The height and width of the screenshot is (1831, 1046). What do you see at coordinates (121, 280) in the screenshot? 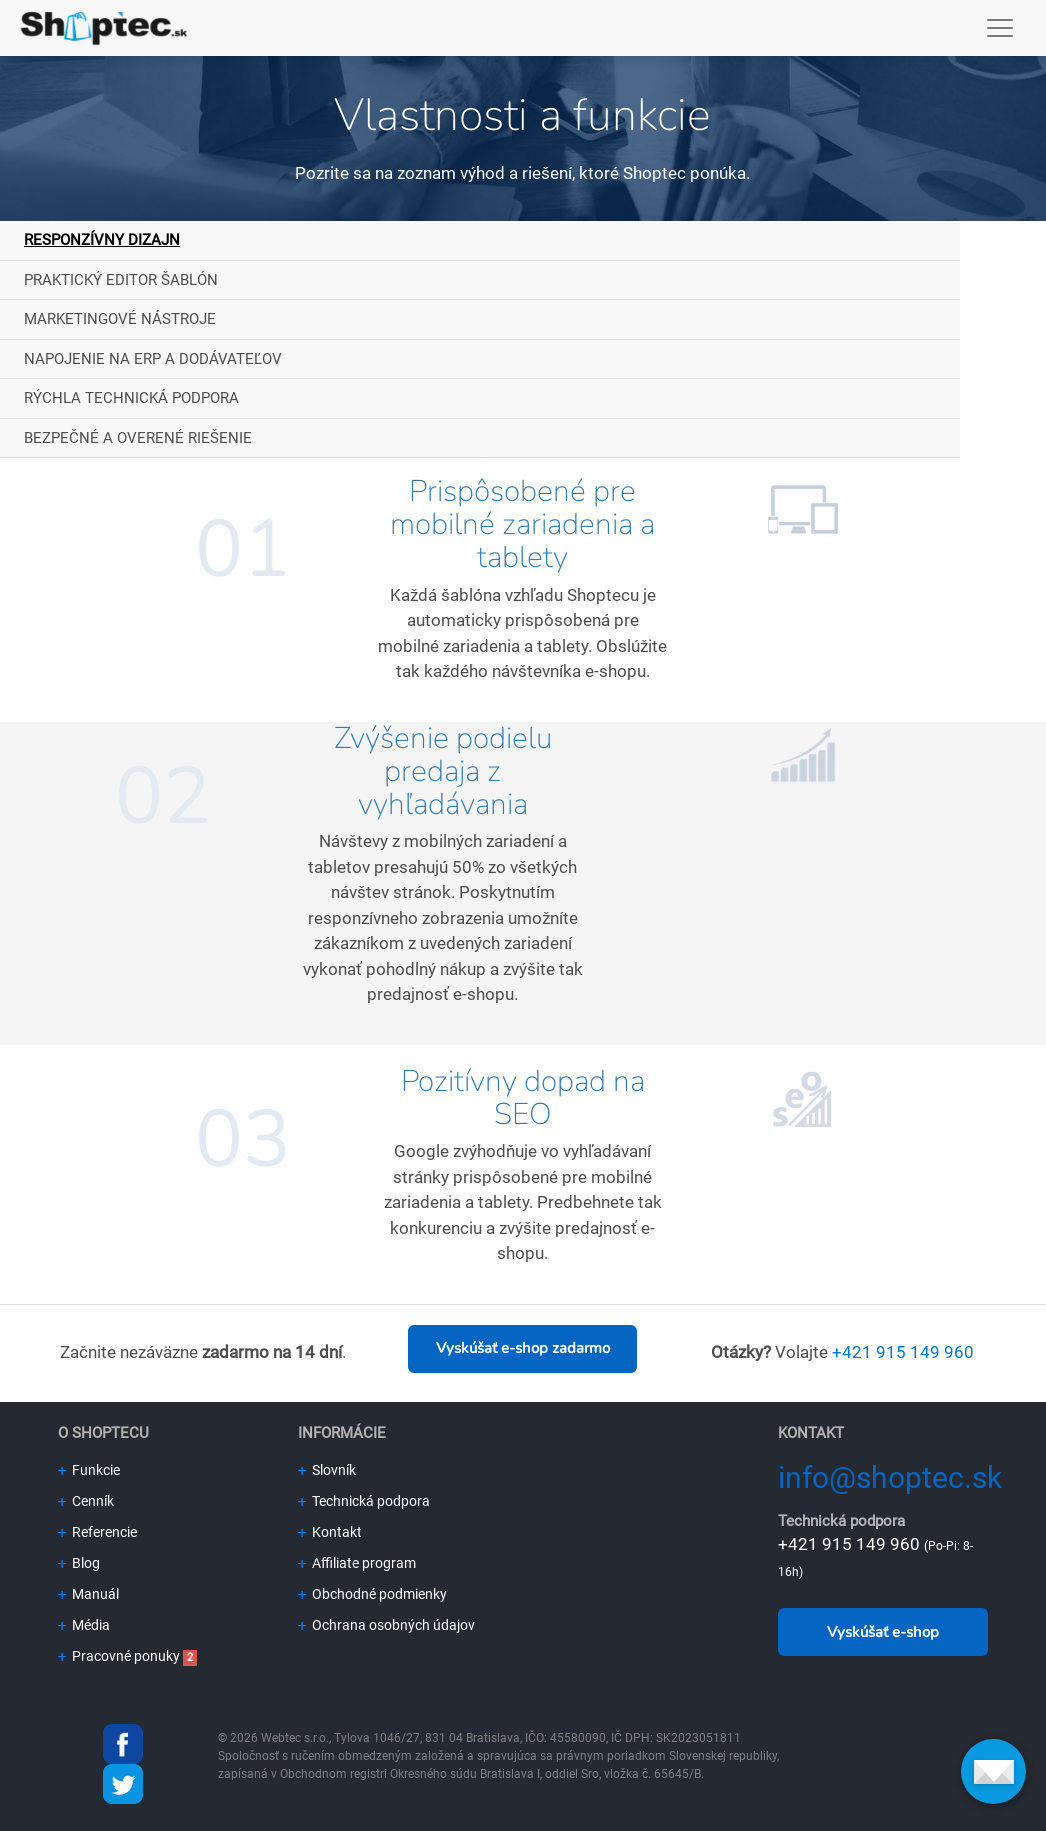
I see `Praktický editor šablón` at bounding box center [121, 280].